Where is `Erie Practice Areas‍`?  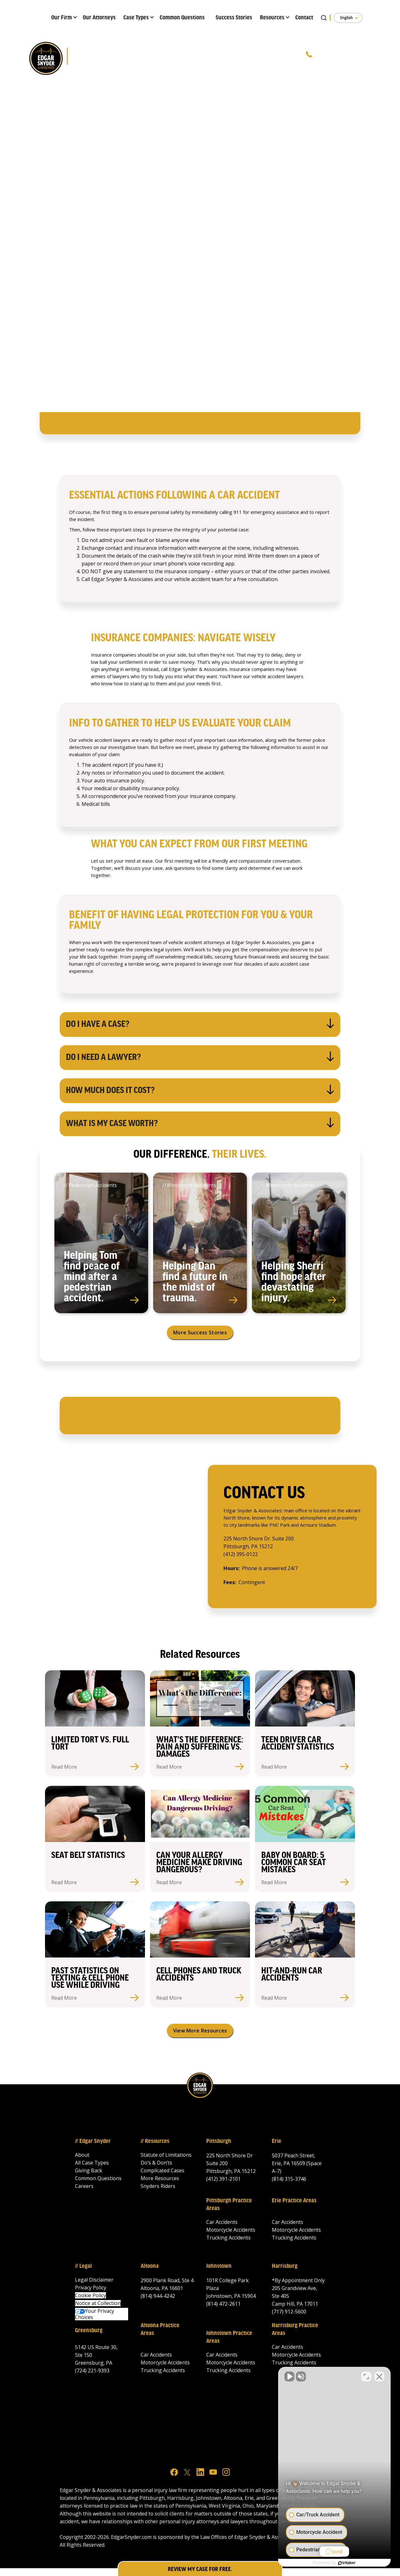 Erie Practice Areas‍ is located at coordinates (294, 2201).